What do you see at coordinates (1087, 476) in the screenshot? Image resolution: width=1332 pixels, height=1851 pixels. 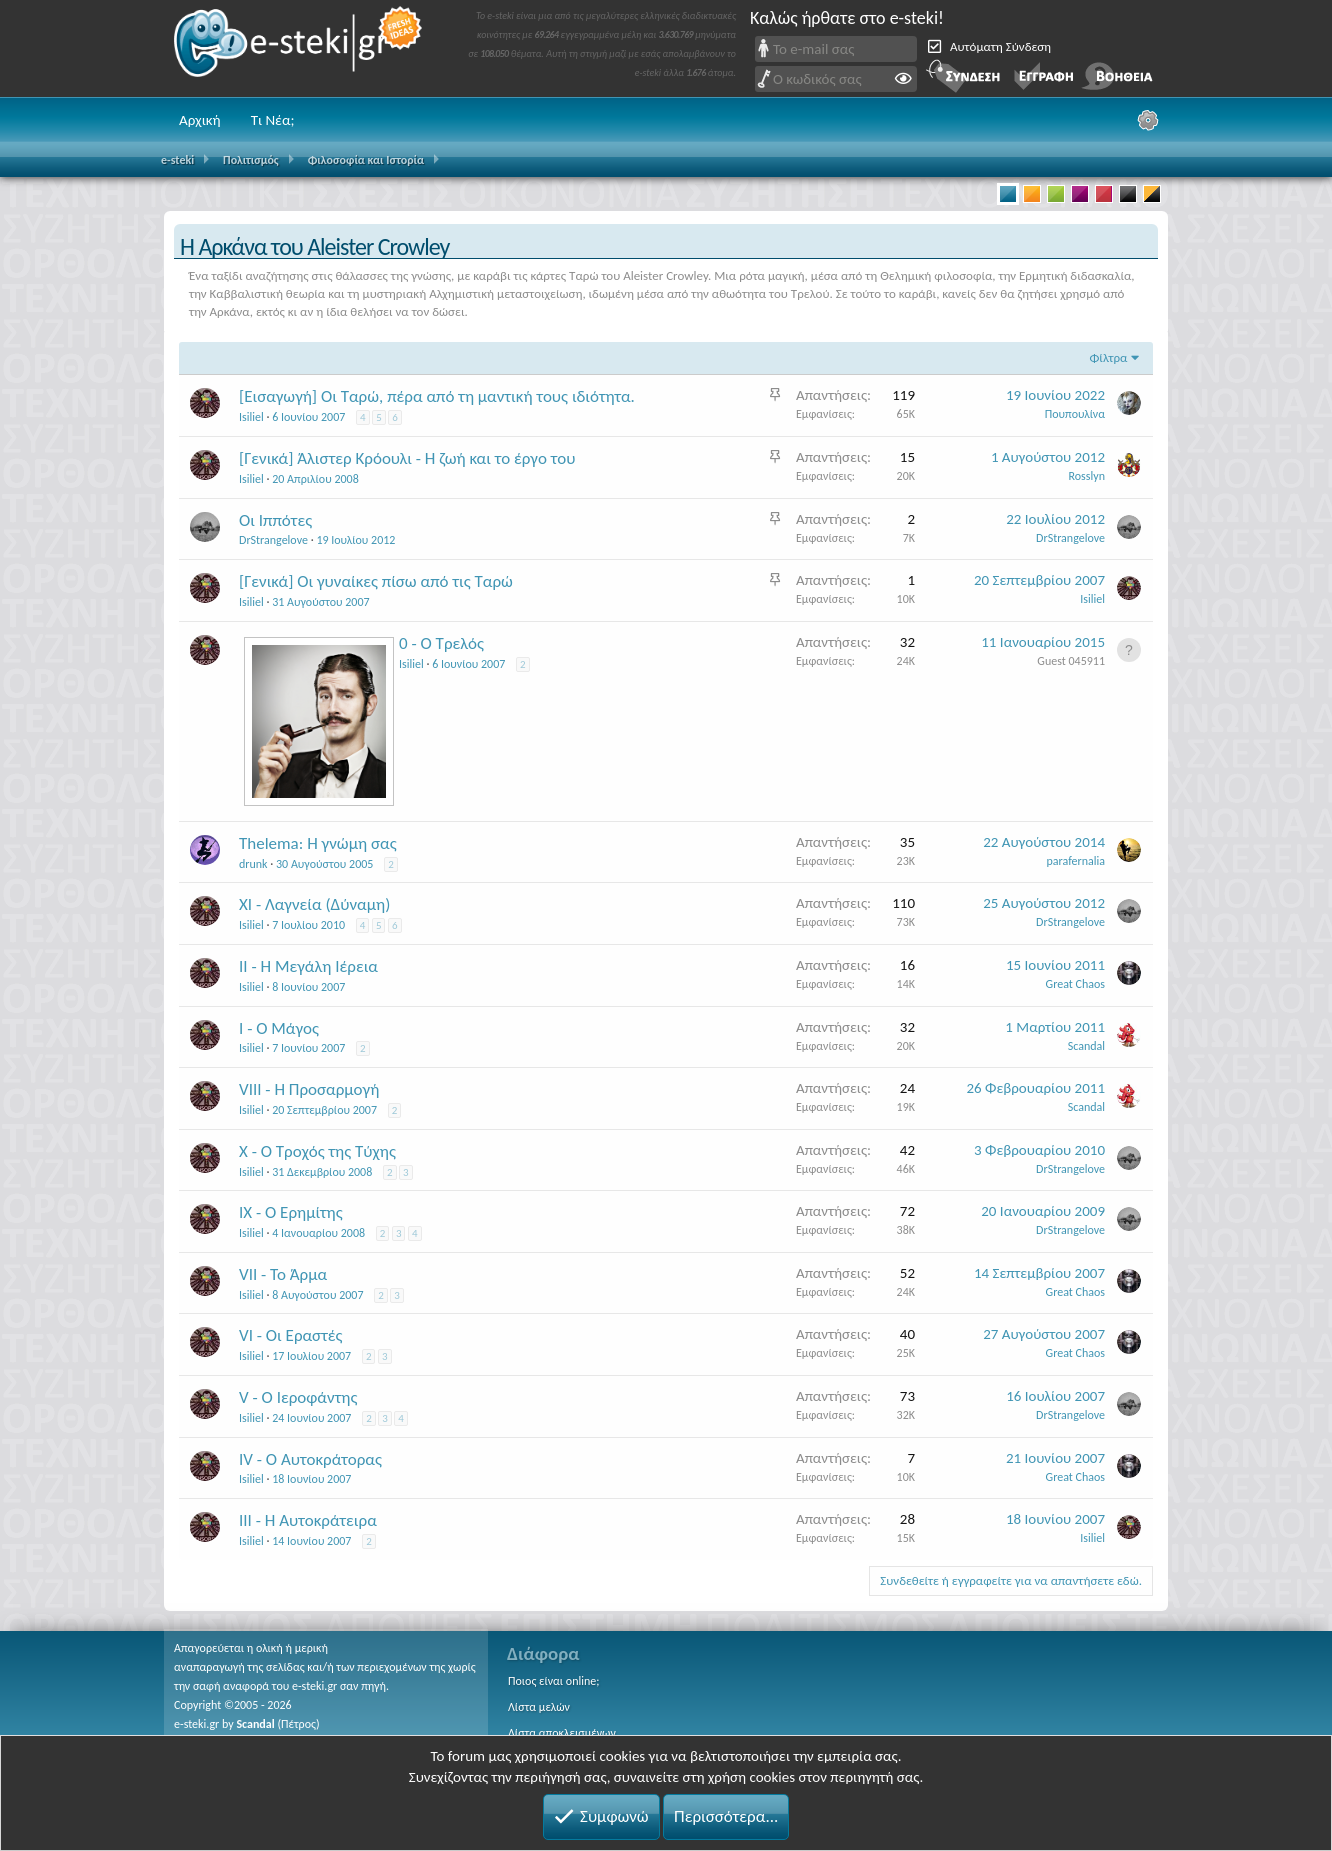 I see `Rosslyn` at bounding box center [1087, 476].